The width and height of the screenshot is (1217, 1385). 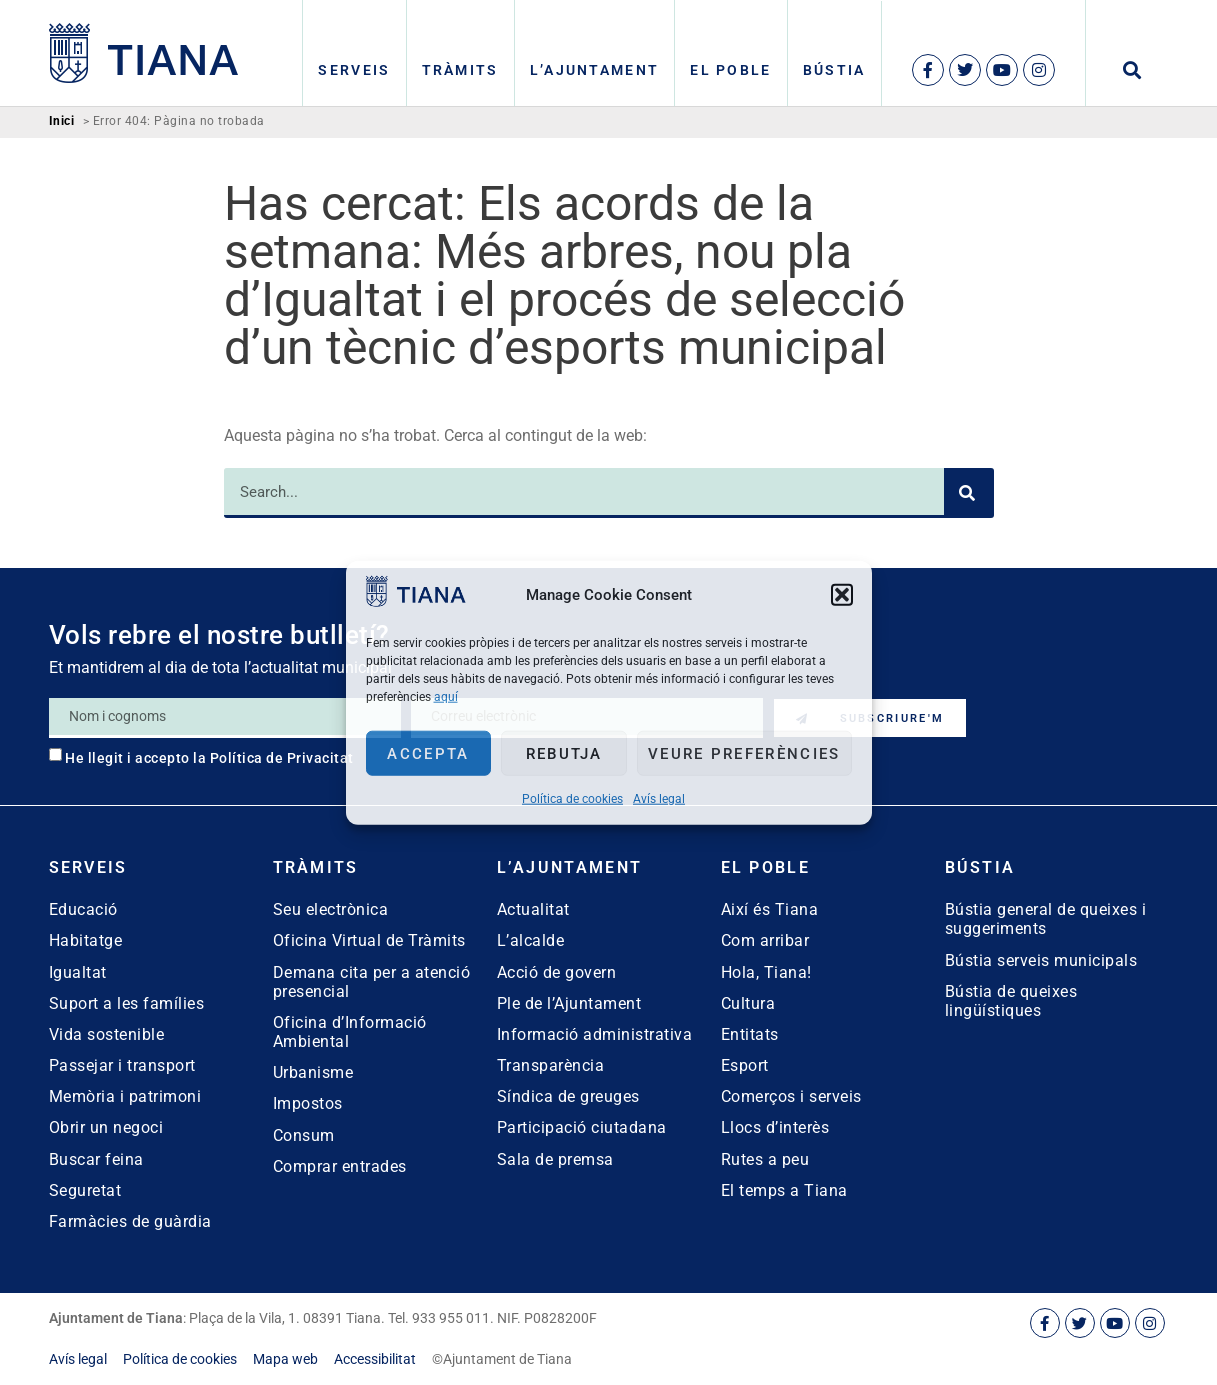 I want to click on Demana cita per a atenció presencial [link], so click(x=372, y=982).